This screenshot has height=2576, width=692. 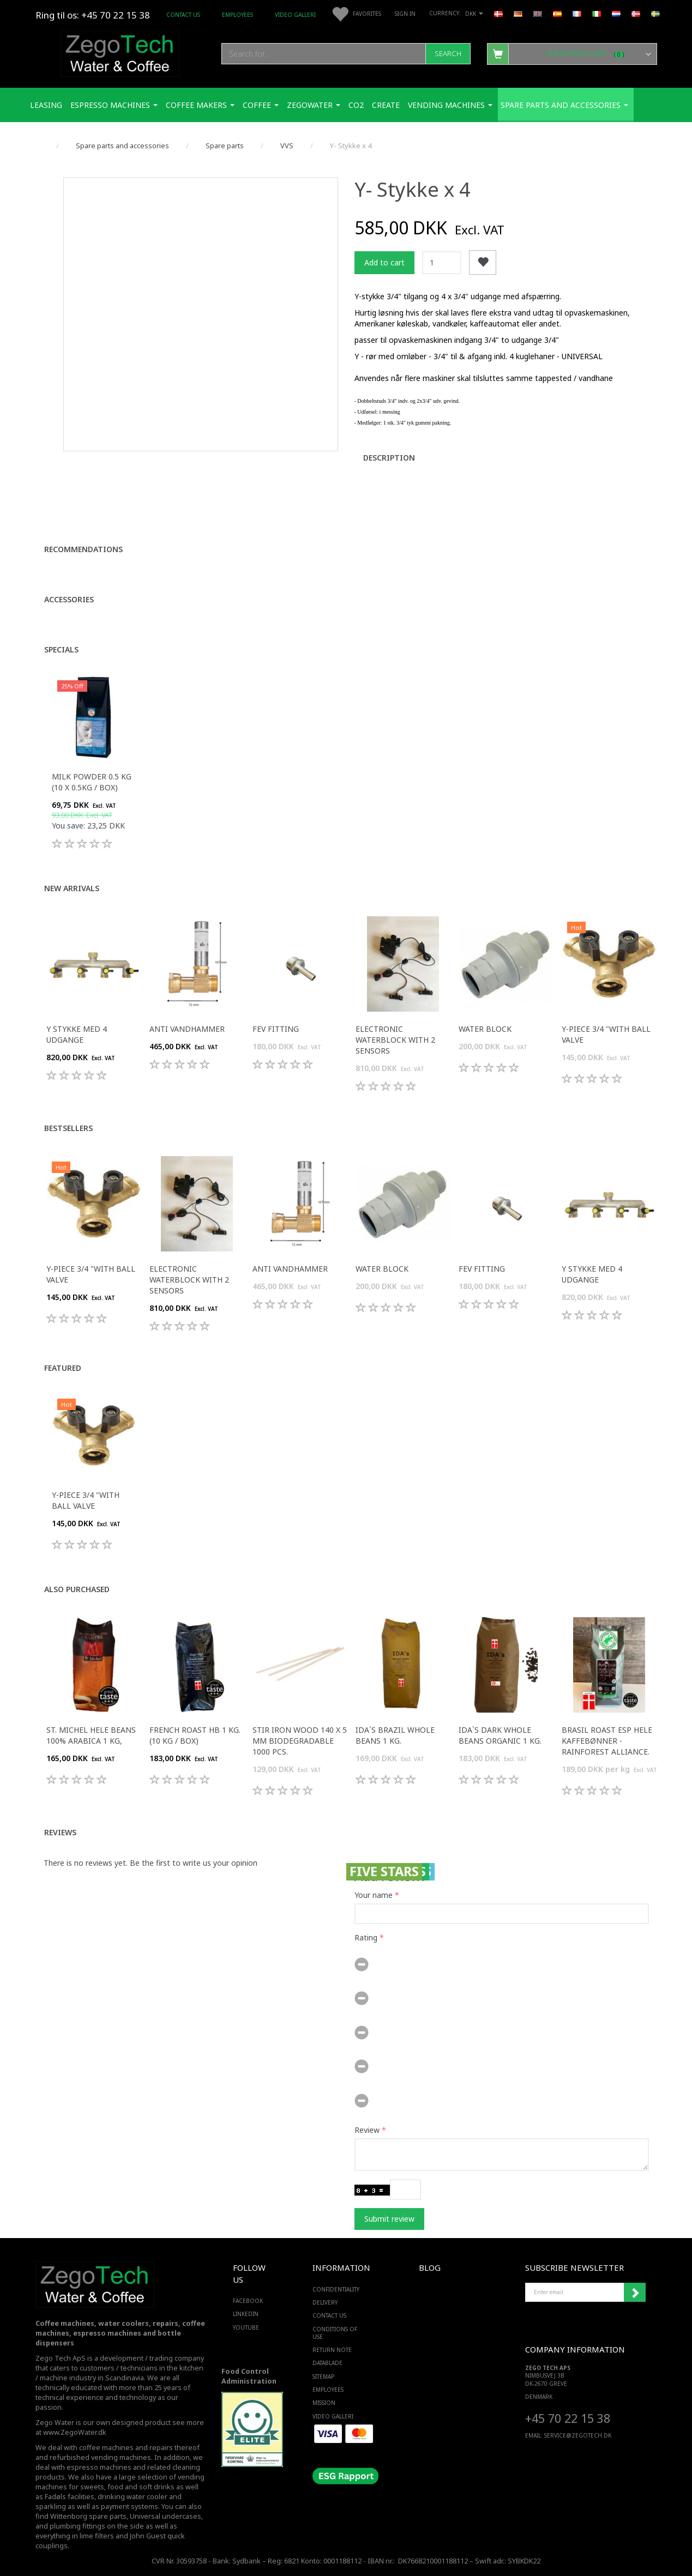 I want to click on Featured, so click(x=62, y=1368).